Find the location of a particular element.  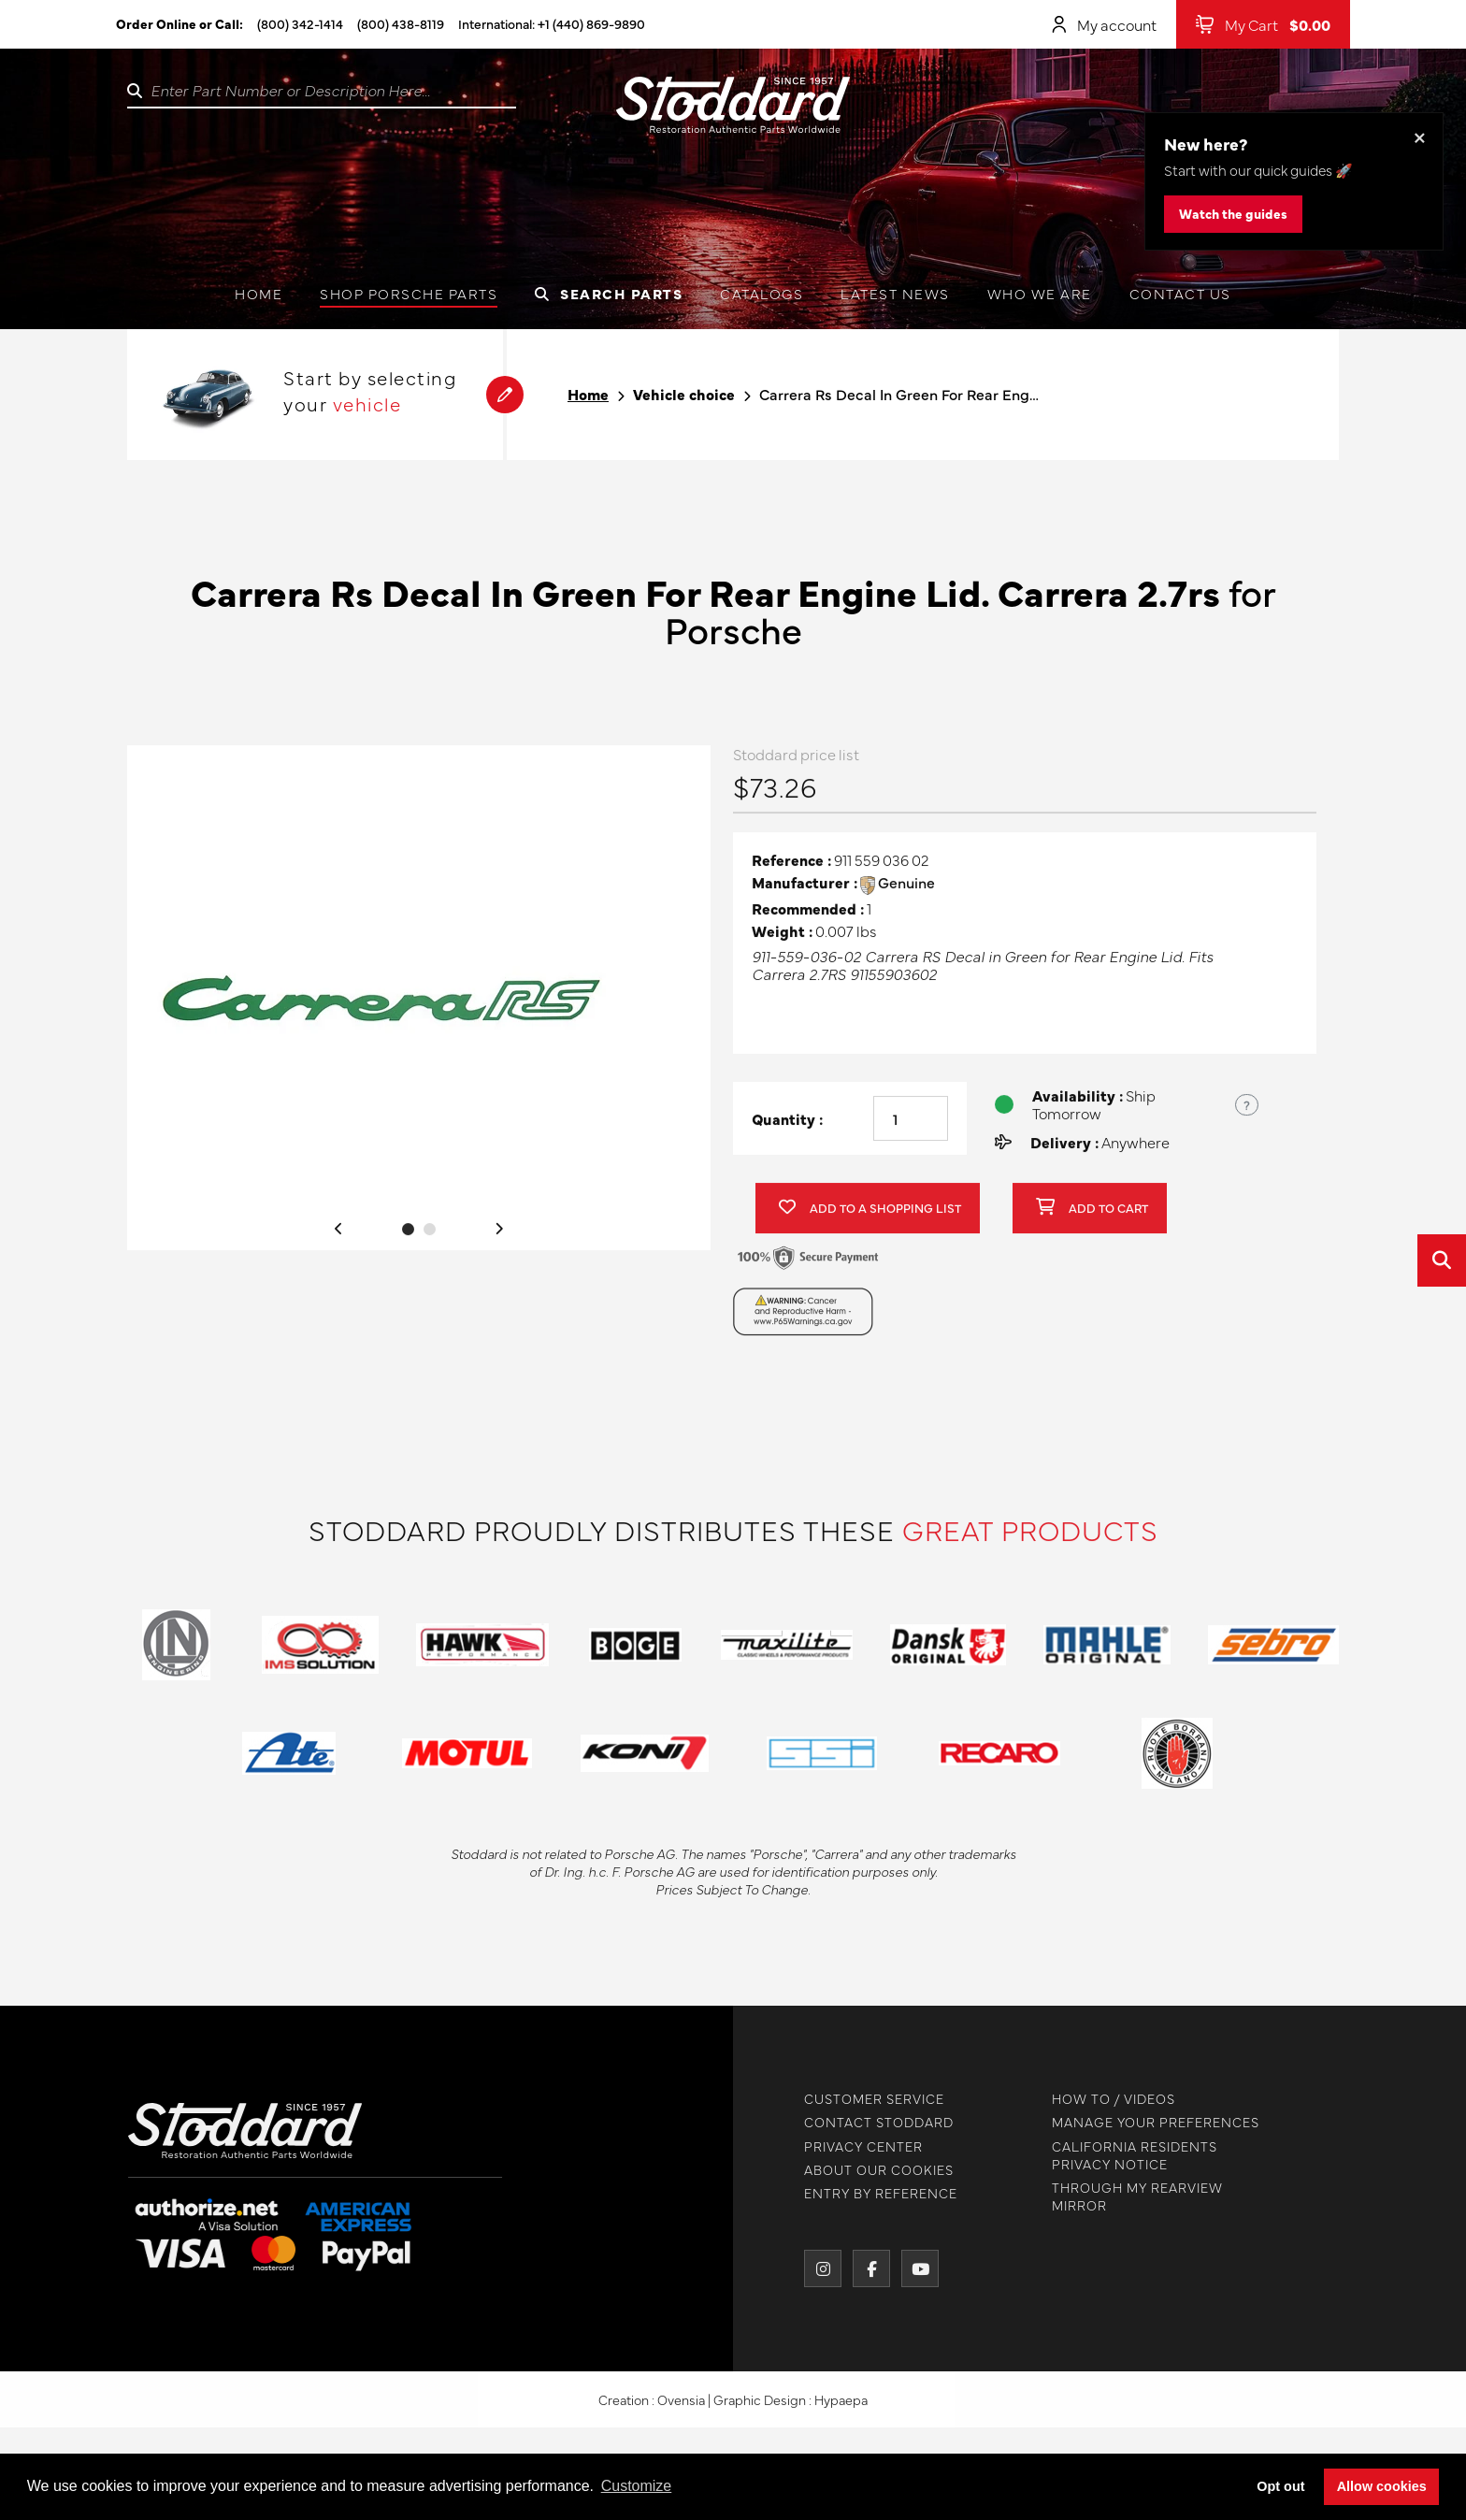

Reference : is located at coordinates (791, 869).